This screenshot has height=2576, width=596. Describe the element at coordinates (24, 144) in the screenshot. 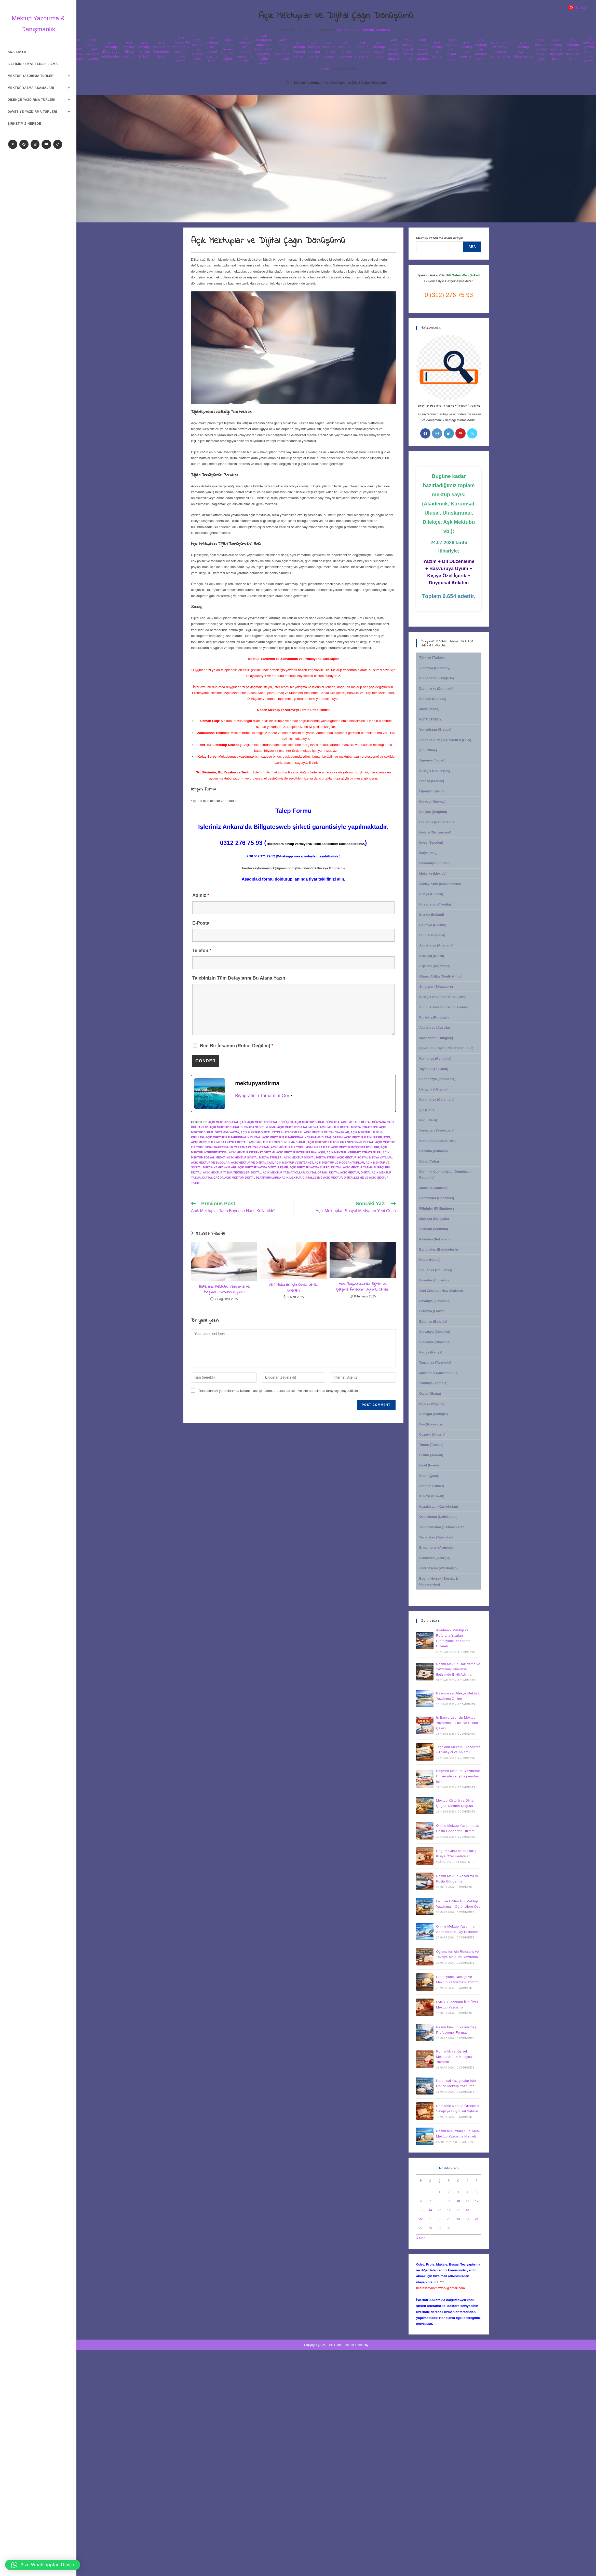

I see `[Facebook]` at that location.